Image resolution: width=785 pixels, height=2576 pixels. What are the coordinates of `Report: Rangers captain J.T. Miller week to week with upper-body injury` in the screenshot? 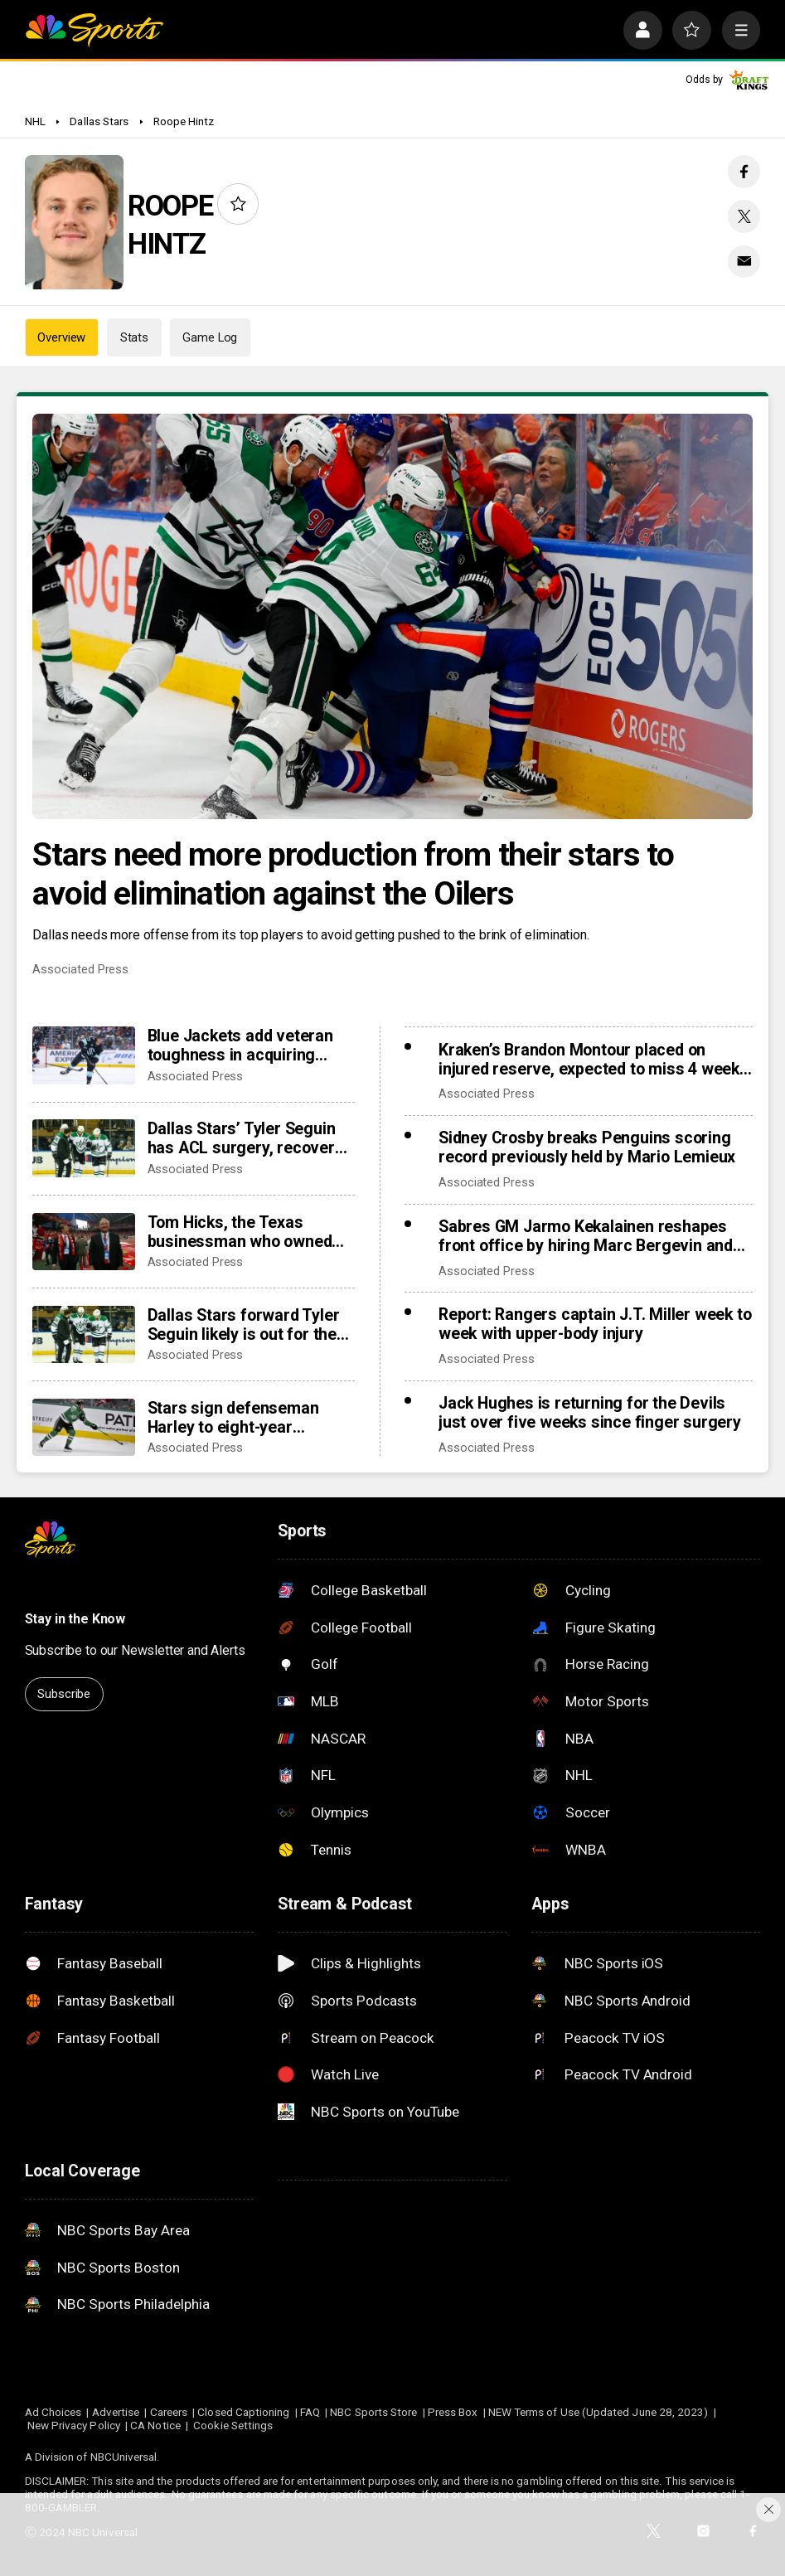 It's located at (595, 1324).